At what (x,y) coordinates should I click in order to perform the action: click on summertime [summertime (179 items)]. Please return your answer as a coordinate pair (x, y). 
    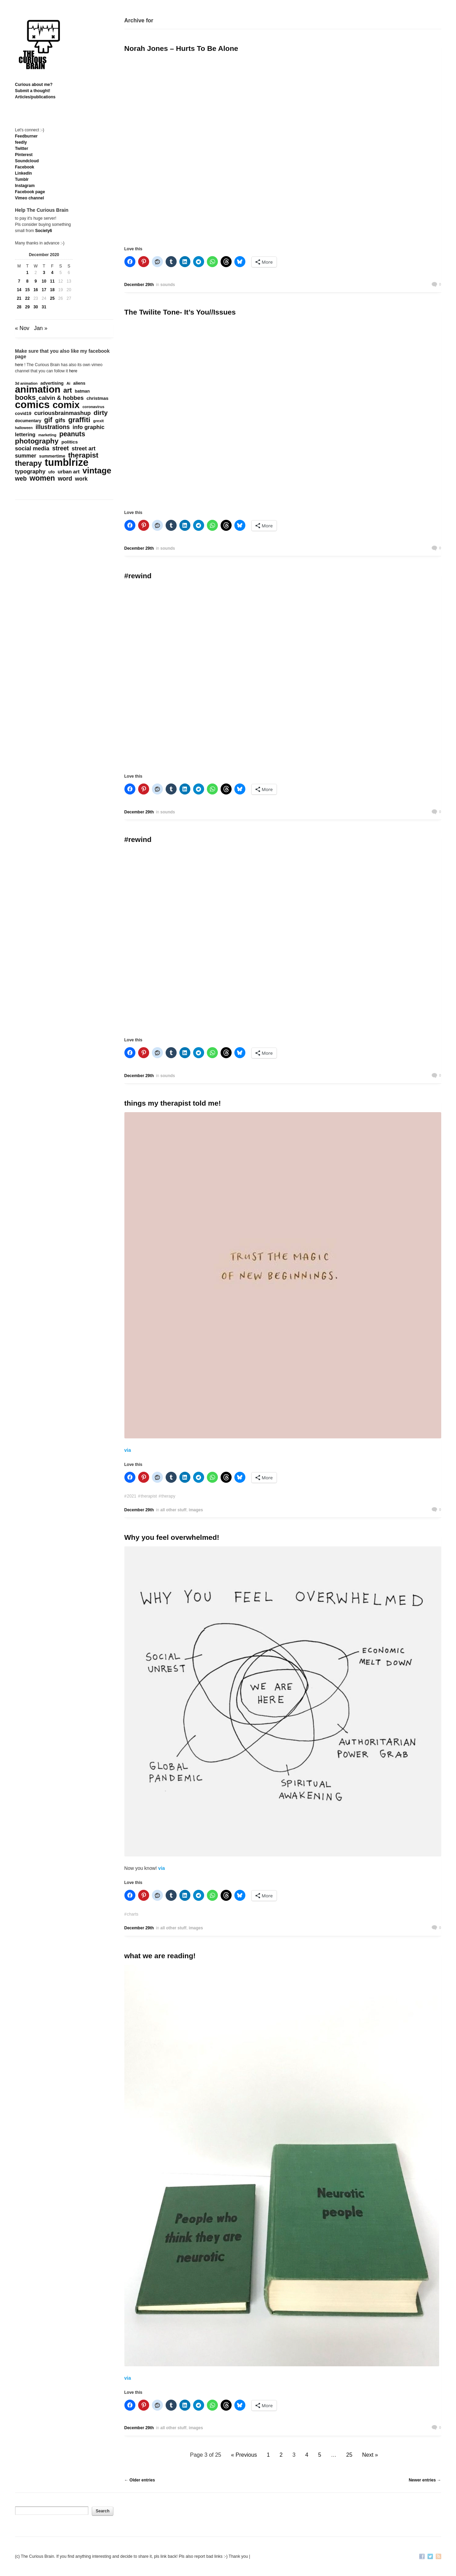
    Looking at the image, I should click on (52, 456).